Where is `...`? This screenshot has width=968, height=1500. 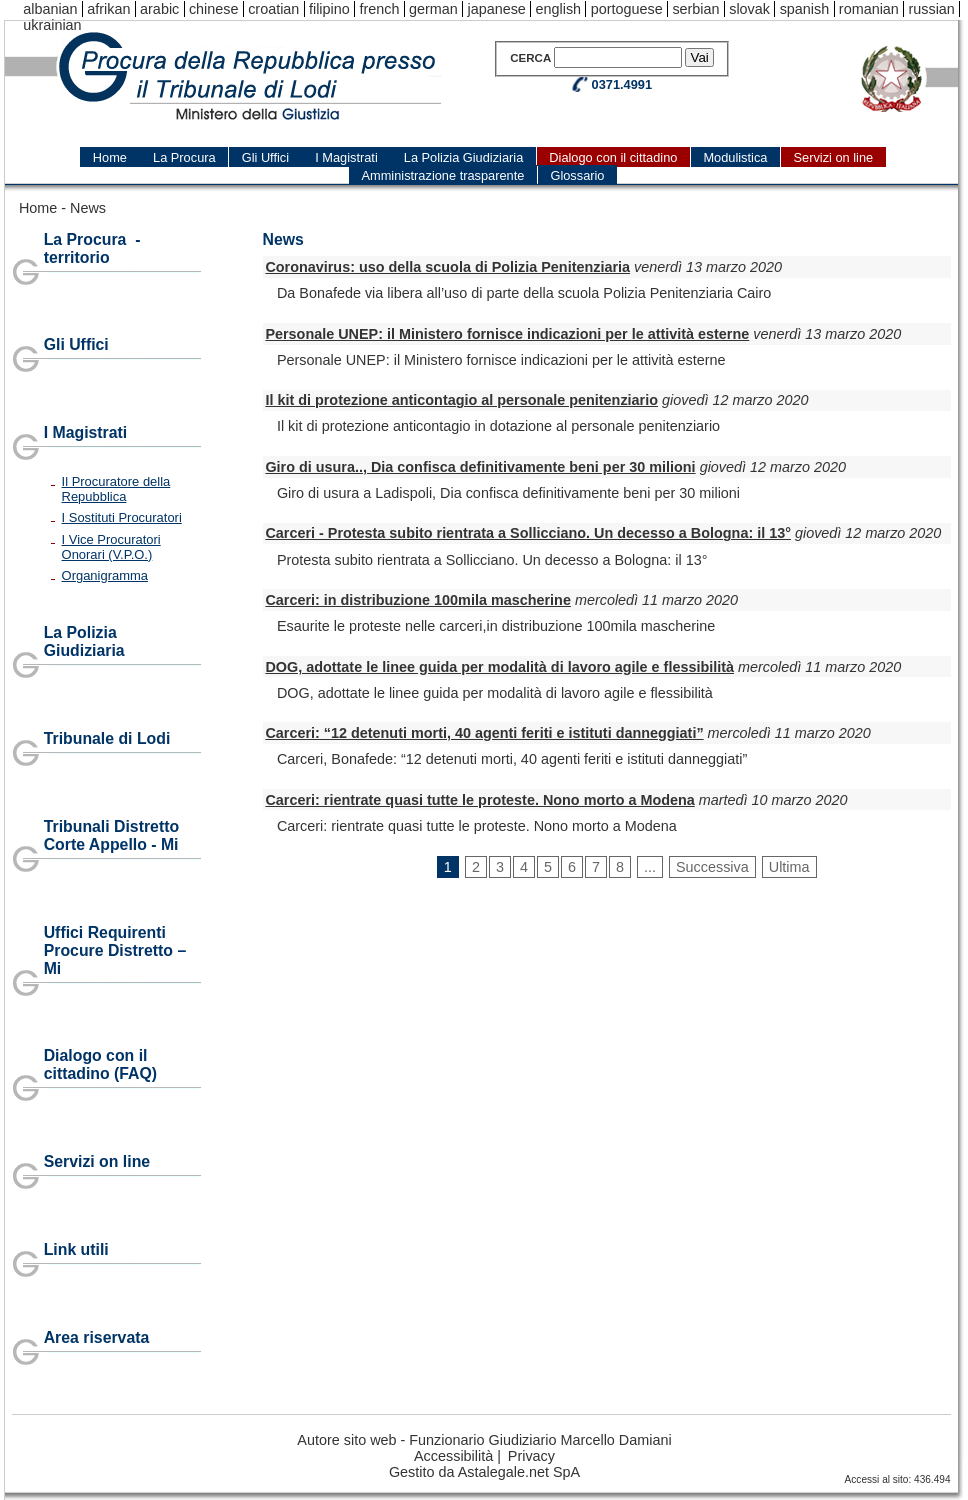
... is located at coordinates (650, 867).